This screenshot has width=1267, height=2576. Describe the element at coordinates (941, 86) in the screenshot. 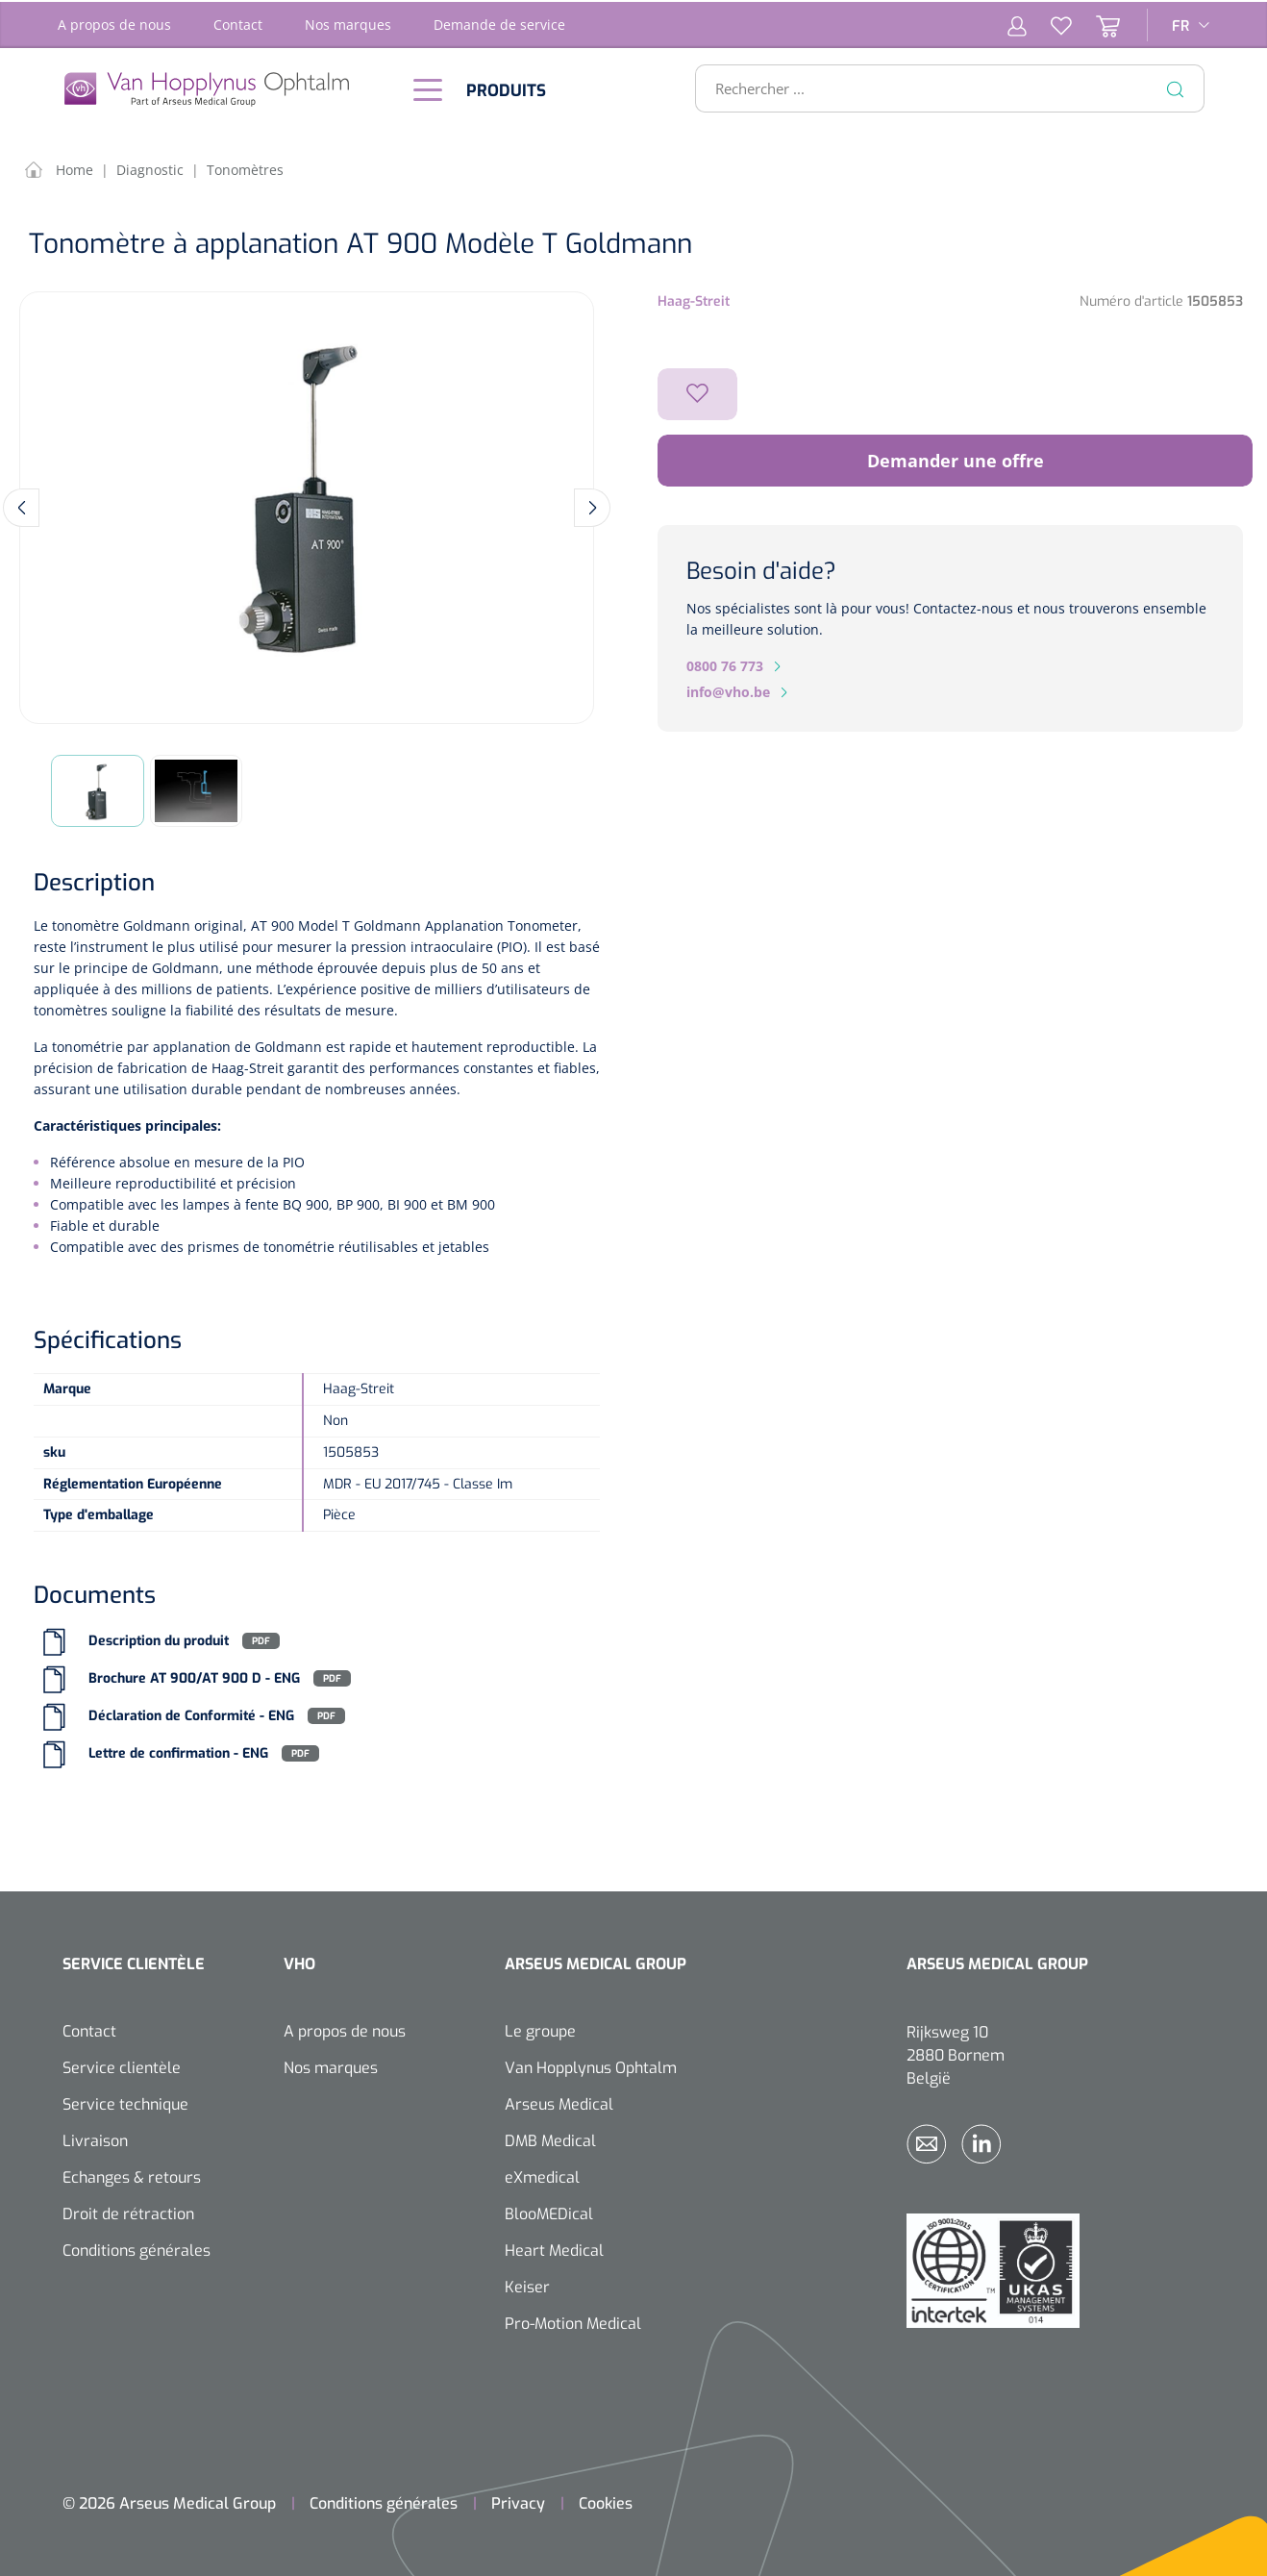

I see `[Rechercher ...]` at that location.